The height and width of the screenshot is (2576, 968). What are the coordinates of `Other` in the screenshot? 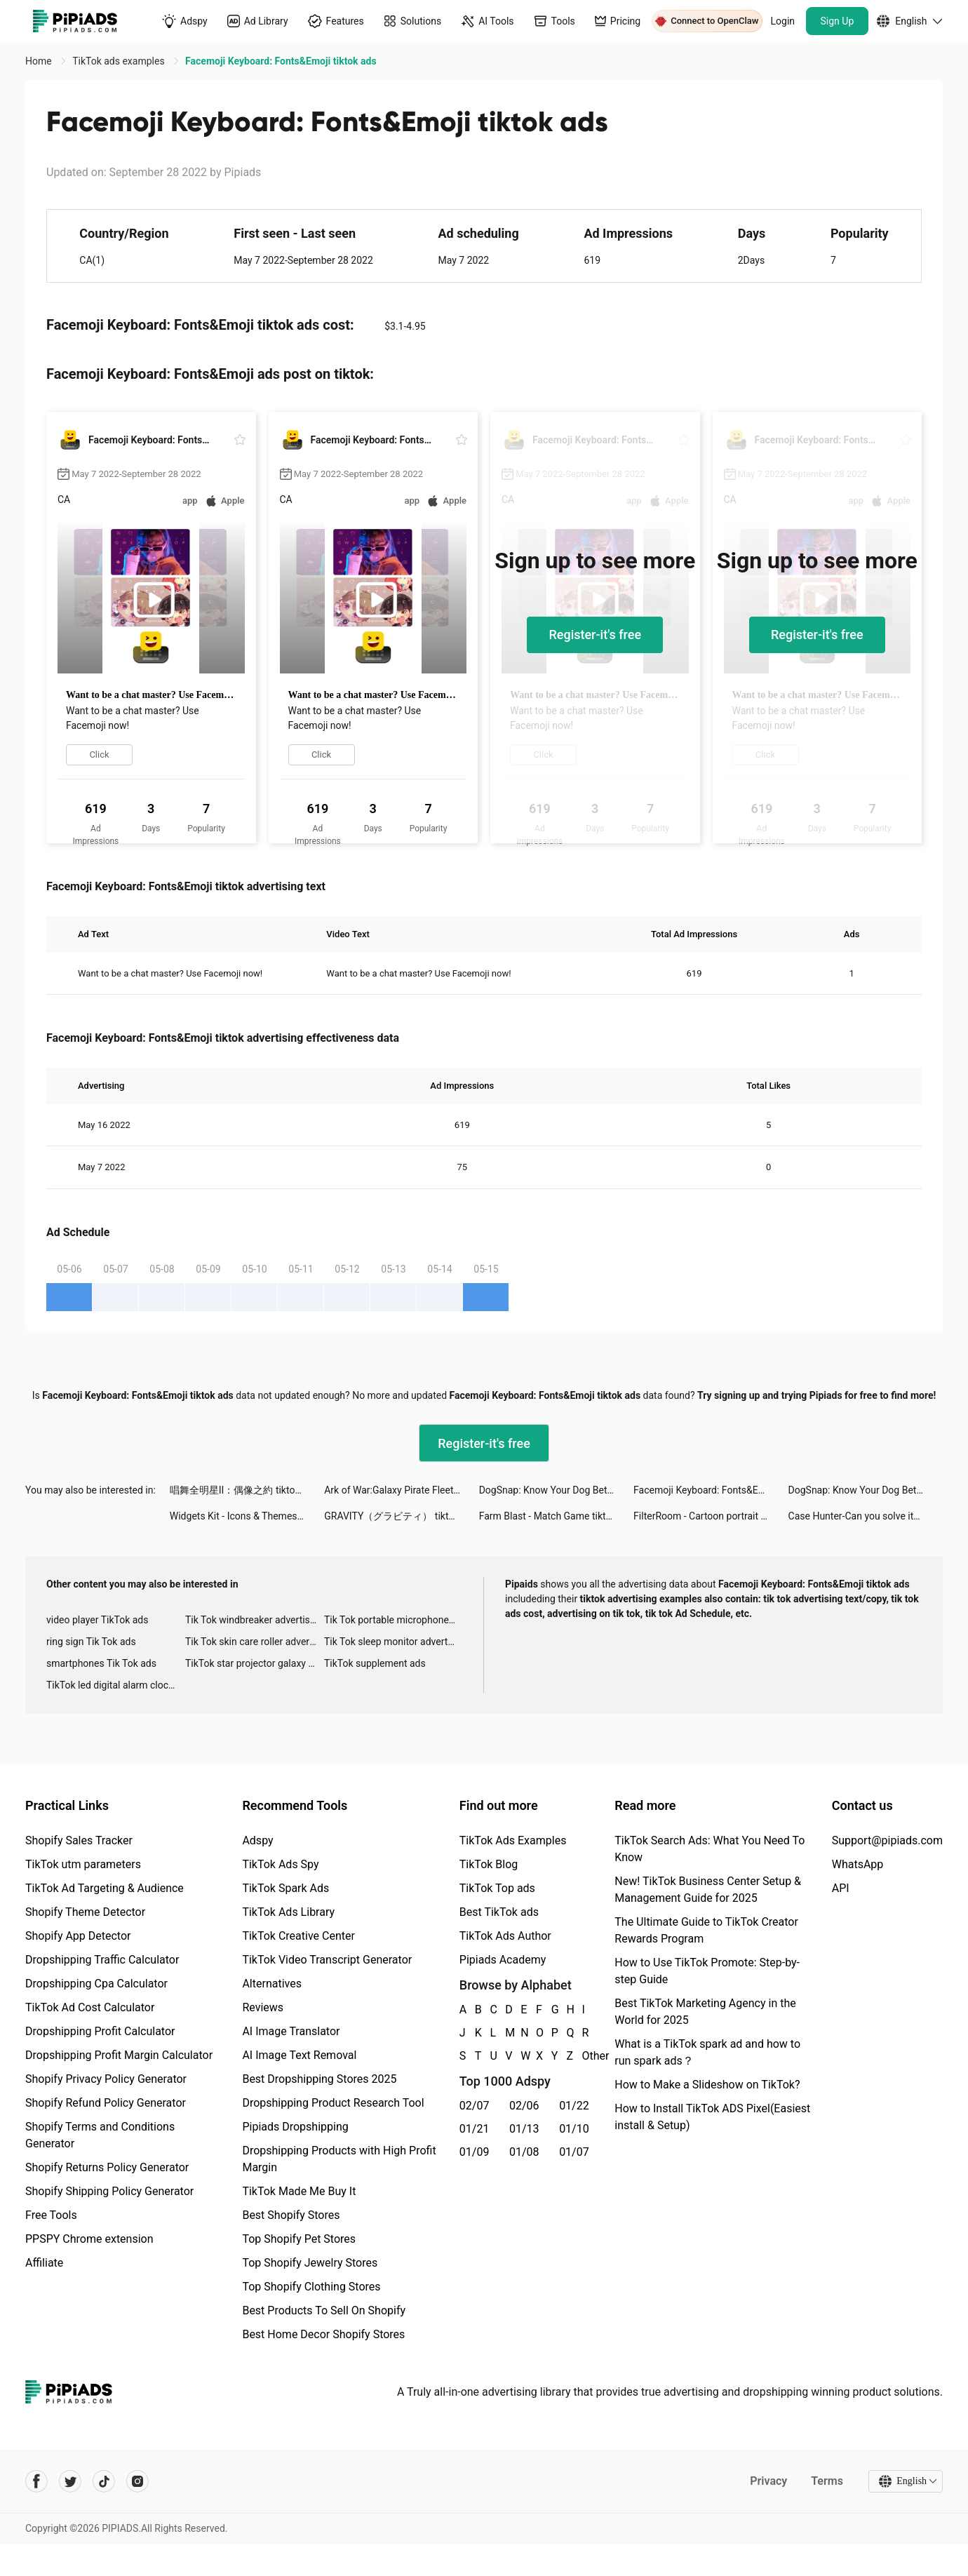 It's located at (582, 2055).